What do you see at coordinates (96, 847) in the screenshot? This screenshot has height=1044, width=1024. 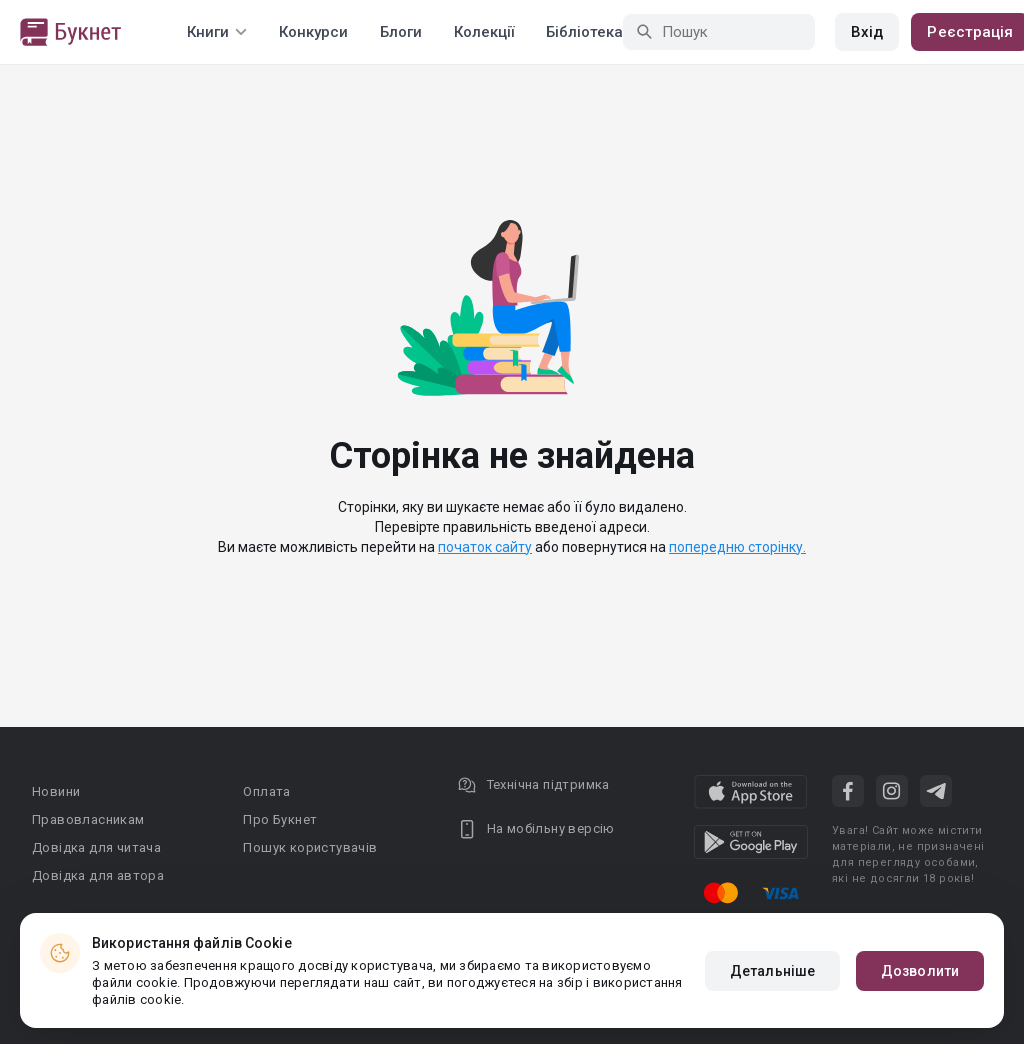 I see `Довідка для читача` at bounding box center [96, 847].